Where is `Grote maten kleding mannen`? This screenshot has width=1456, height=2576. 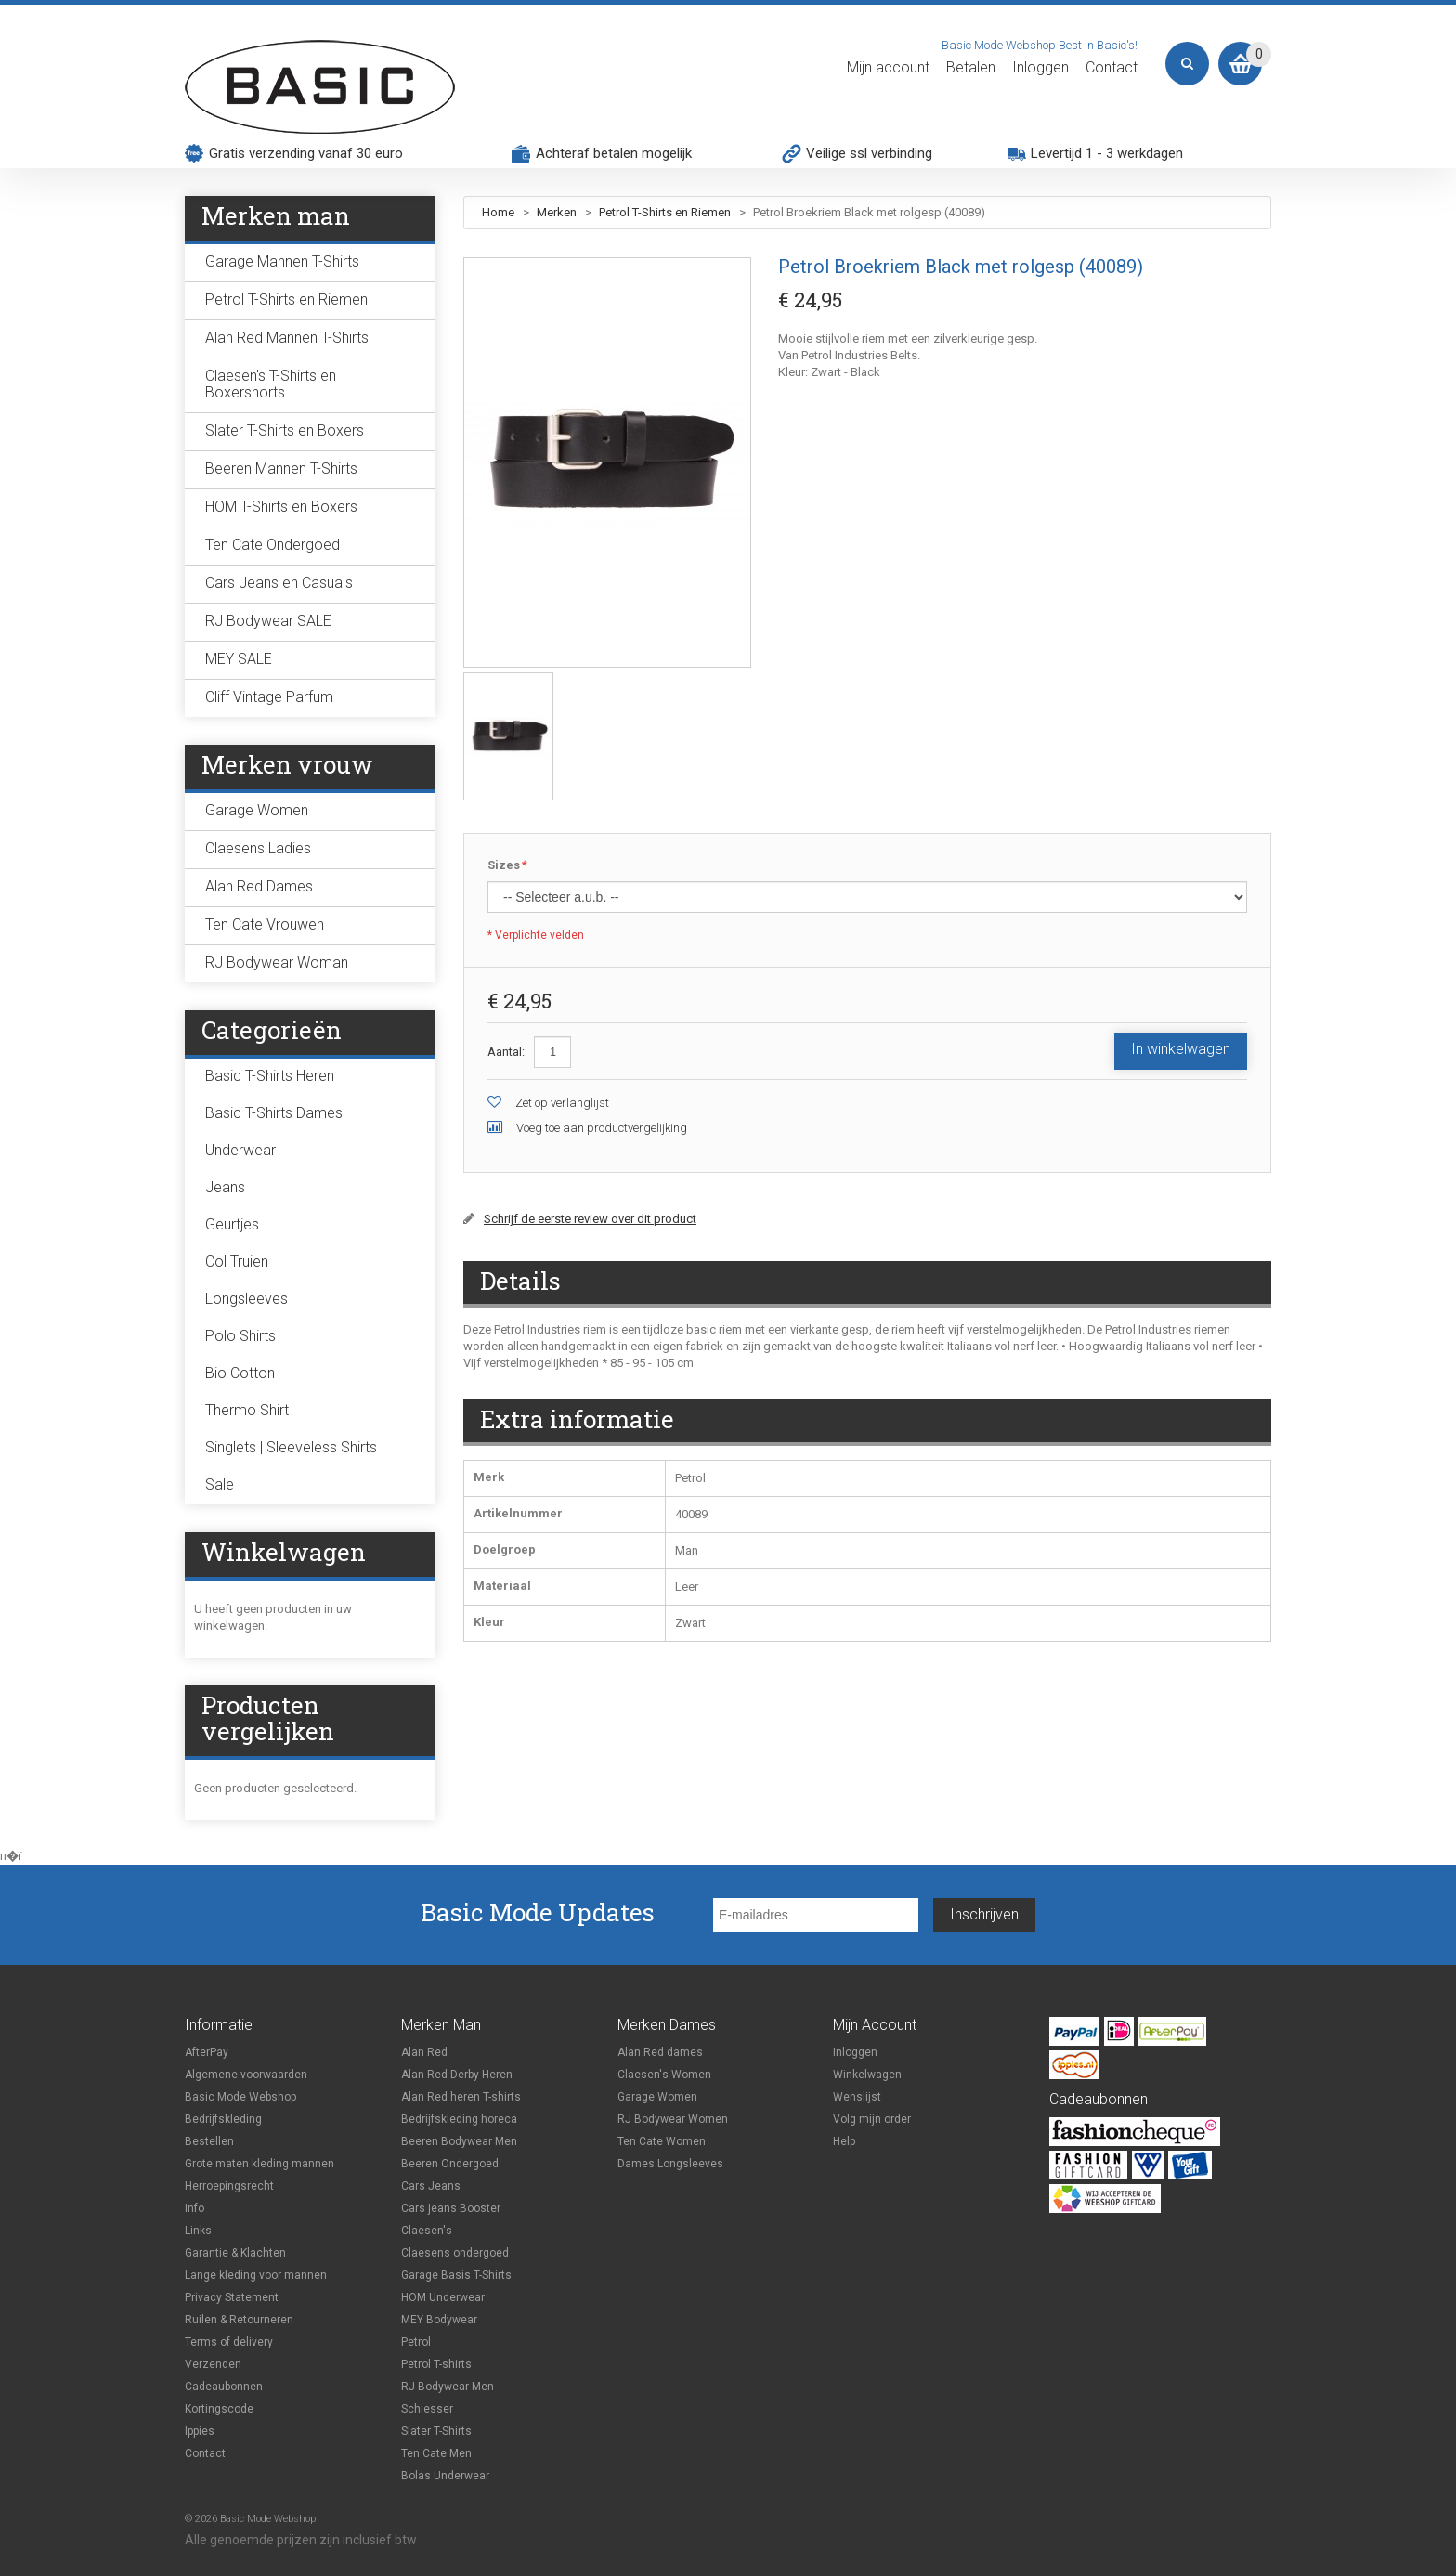 Grote maten kleding mannen is located at coordinates (259, 2163).